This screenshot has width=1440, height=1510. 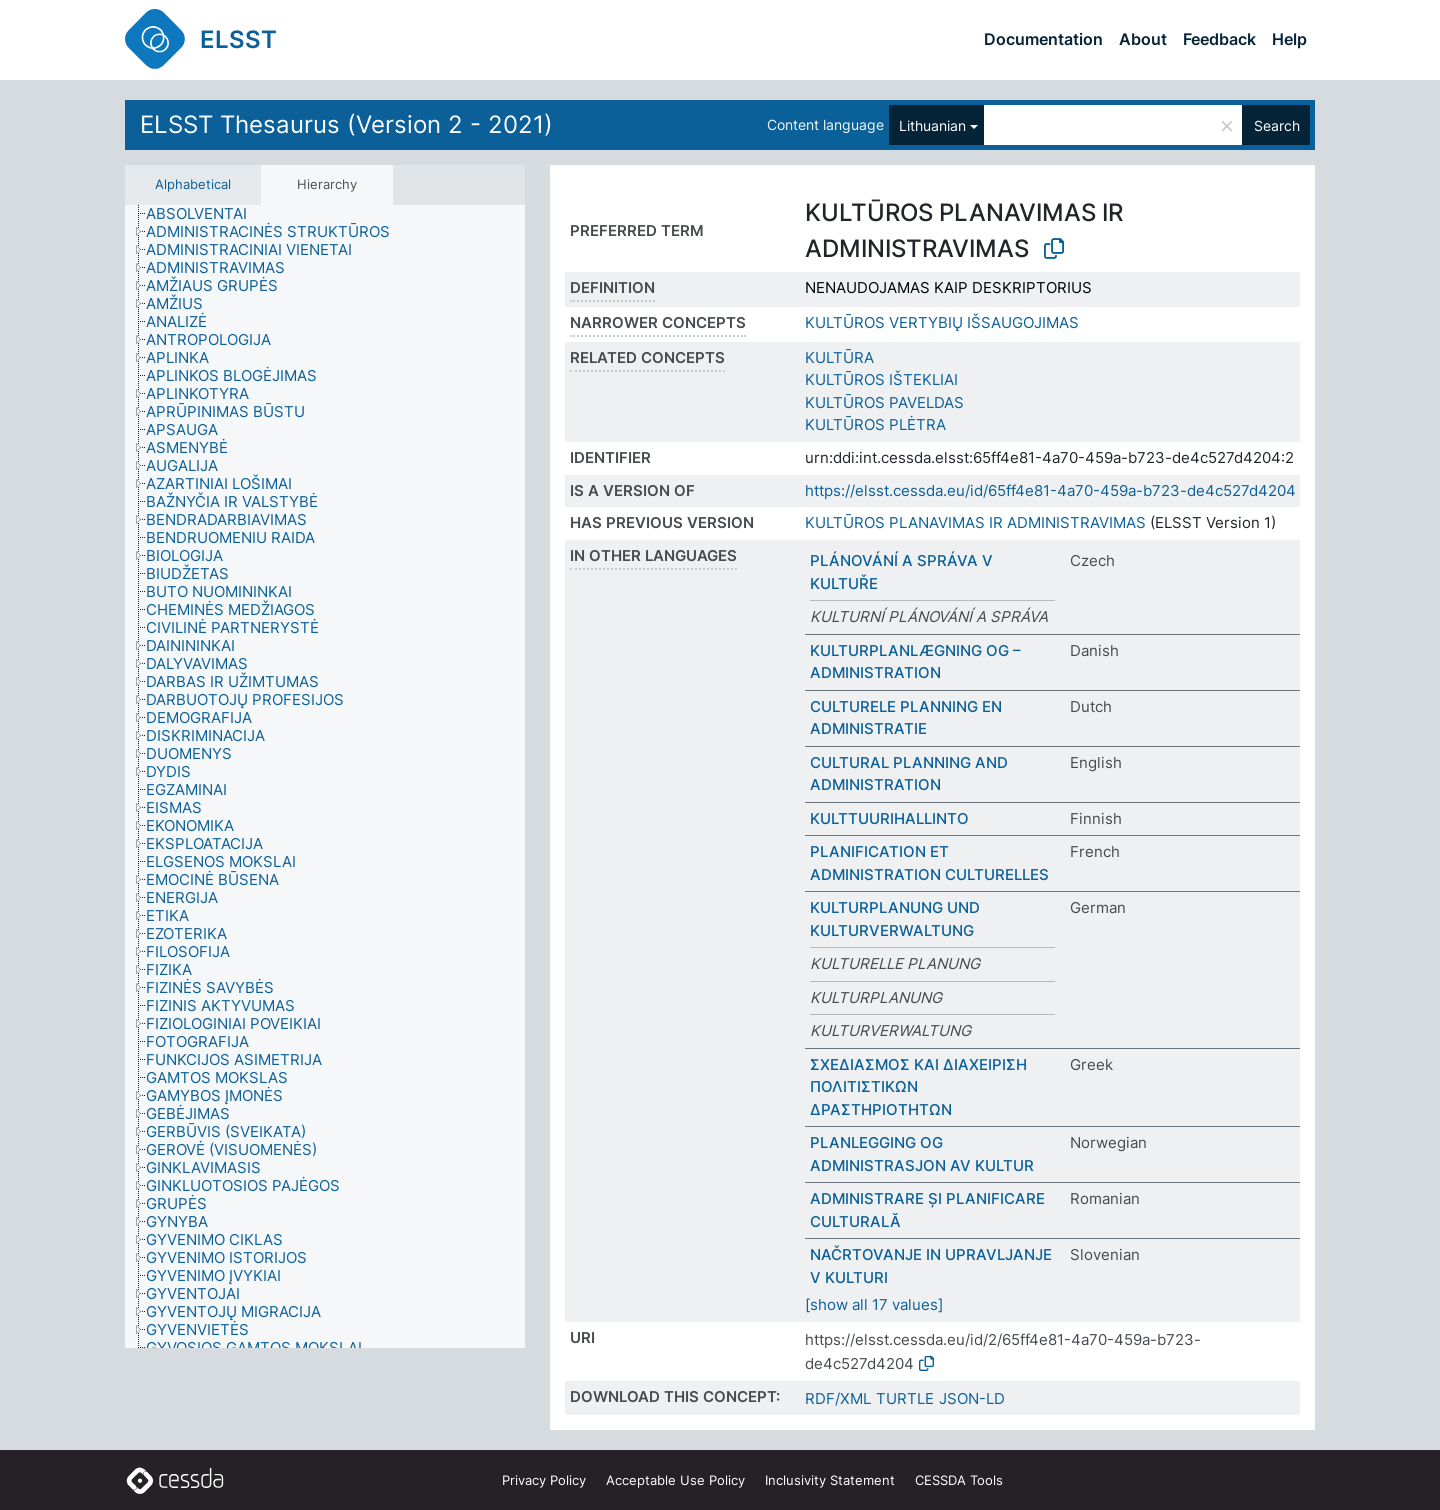 What do you see at coordinates (1277, 125) in the screenshot?
I see `Search` at bounding box center [1277, 125].